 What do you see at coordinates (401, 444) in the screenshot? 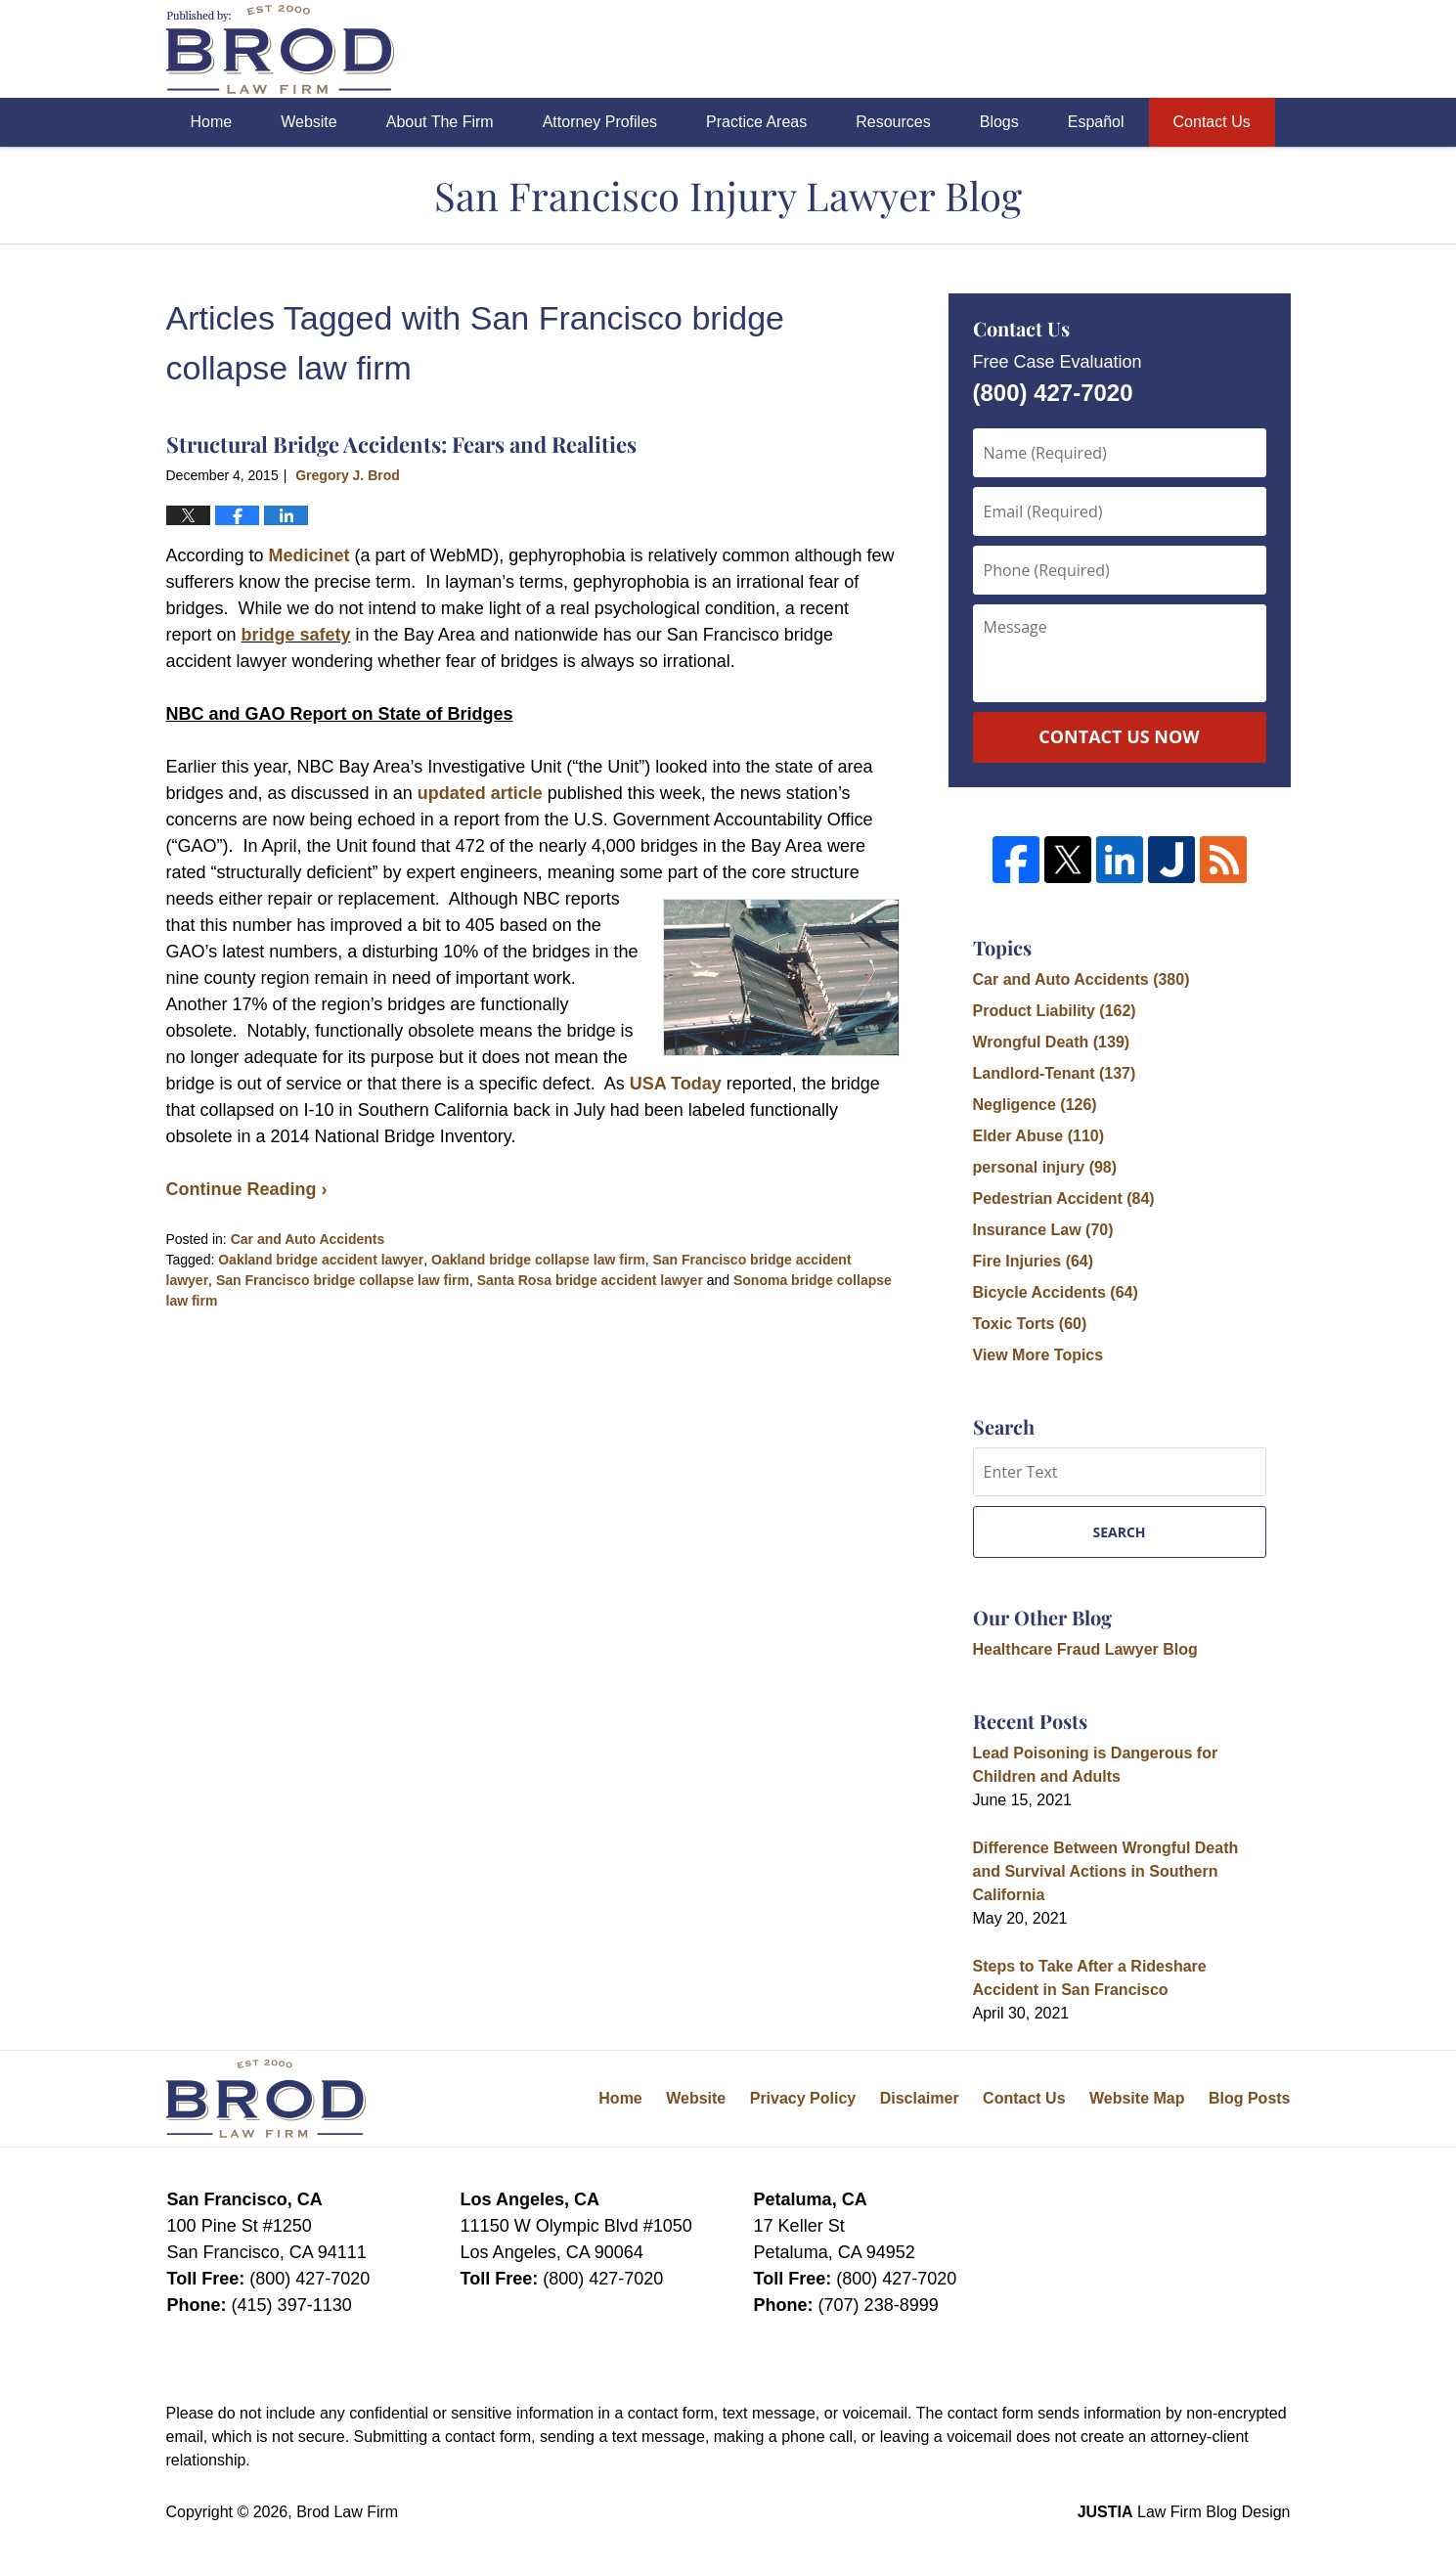
I see `Structural Bridge Accidents: Fears and Realities` at bounding box center [401, 444].